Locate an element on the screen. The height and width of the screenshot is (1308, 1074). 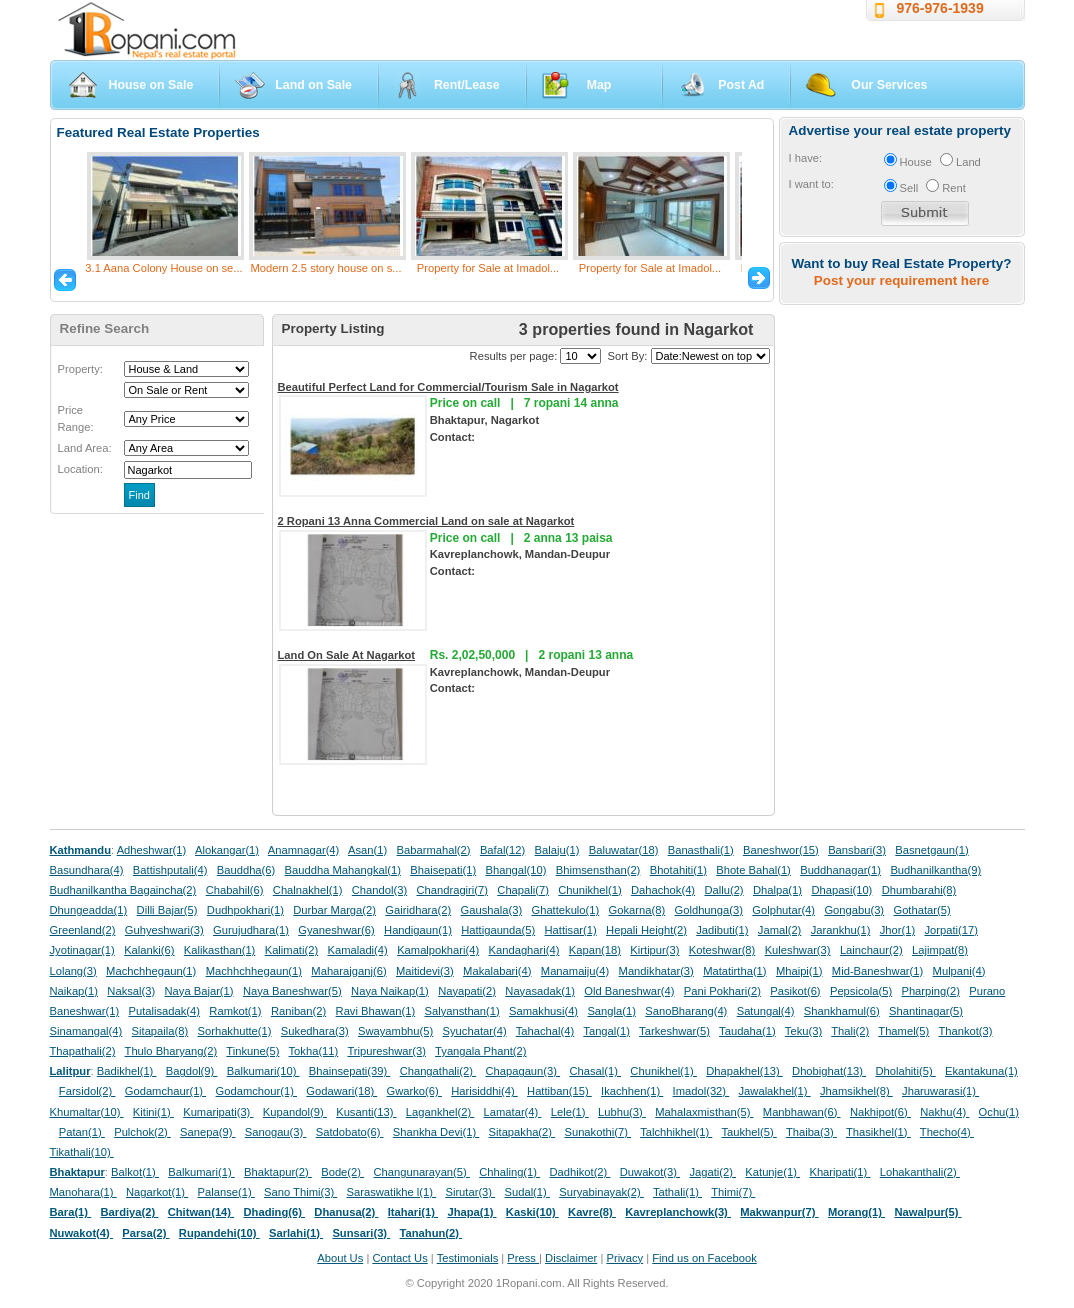
Dhapakhel(13) is located at coordinates (744, 1071).